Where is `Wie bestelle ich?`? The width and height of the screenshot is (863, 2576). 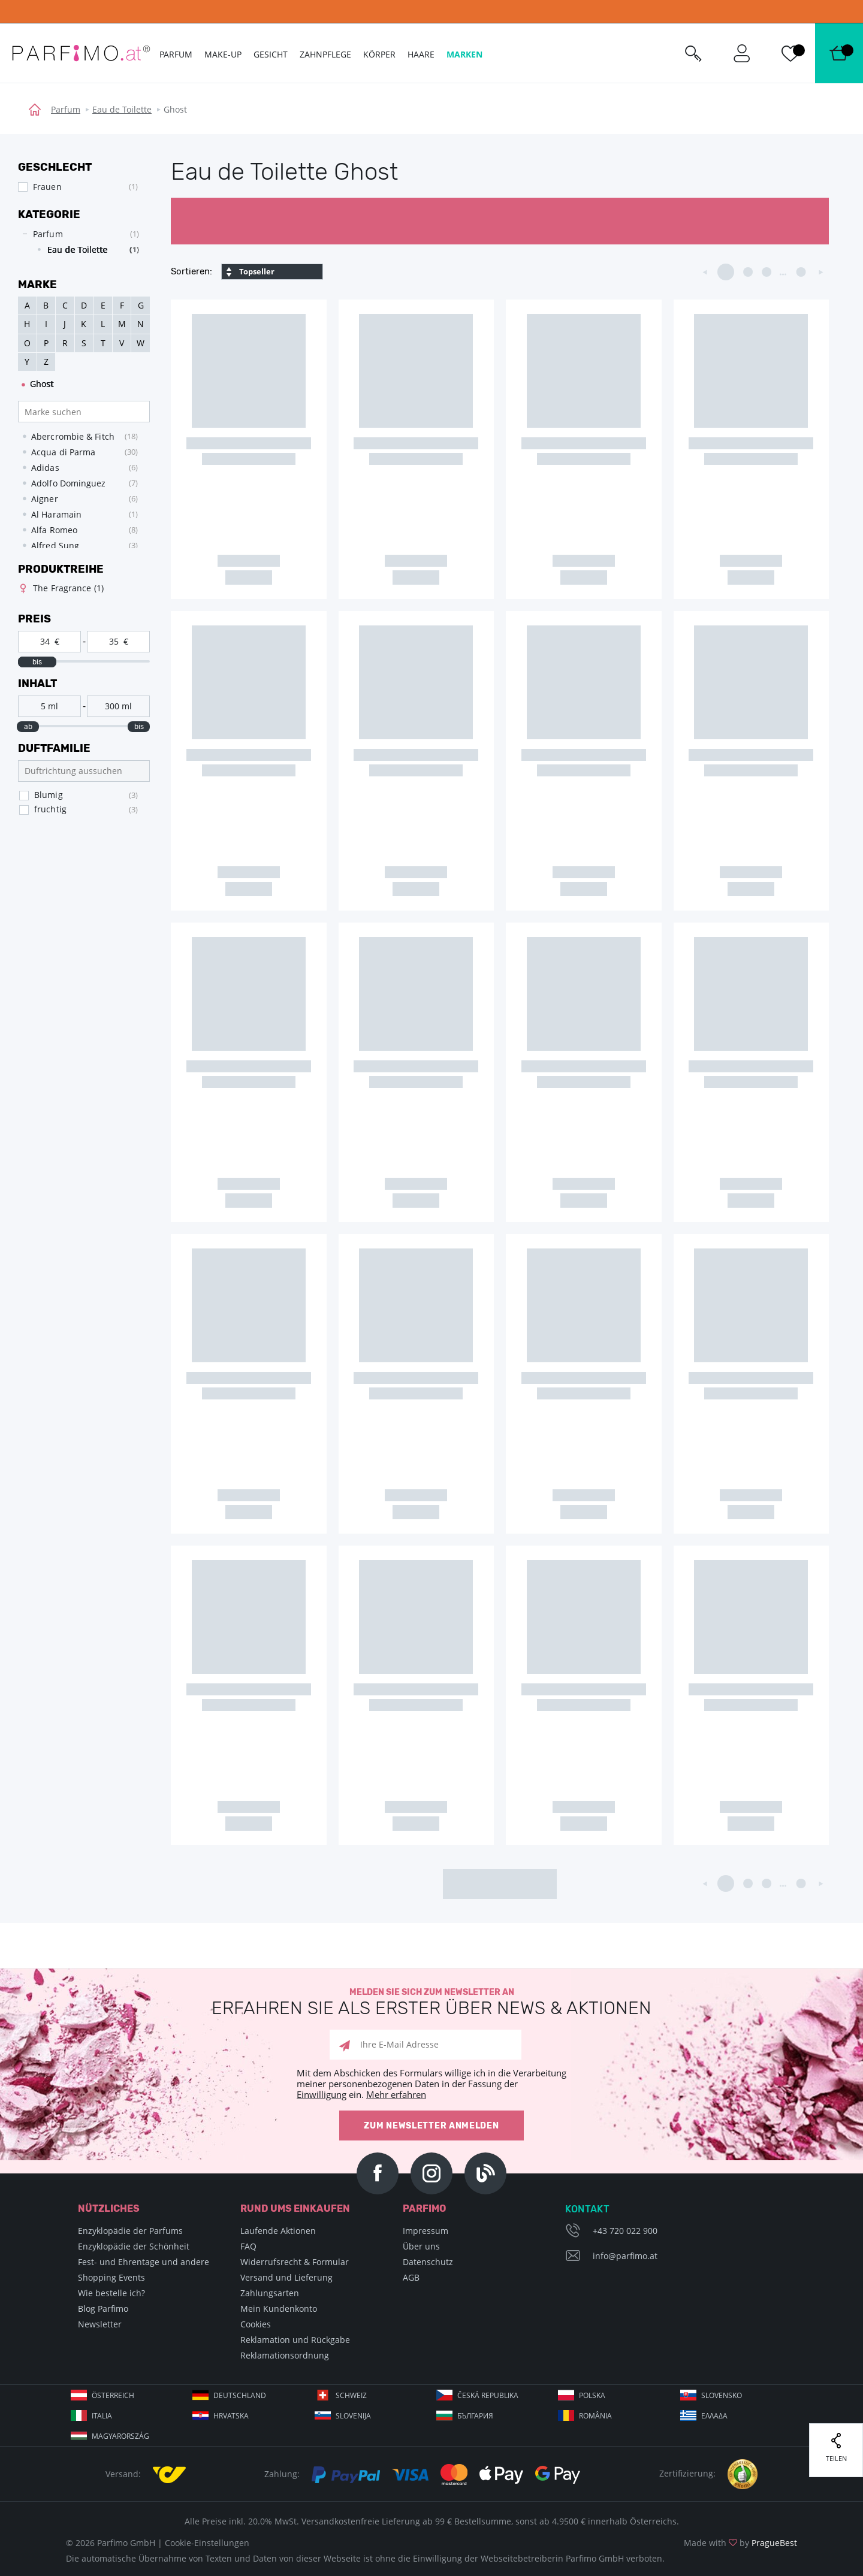
Wie bestelle ich? is located at coordinates (111, 2293).